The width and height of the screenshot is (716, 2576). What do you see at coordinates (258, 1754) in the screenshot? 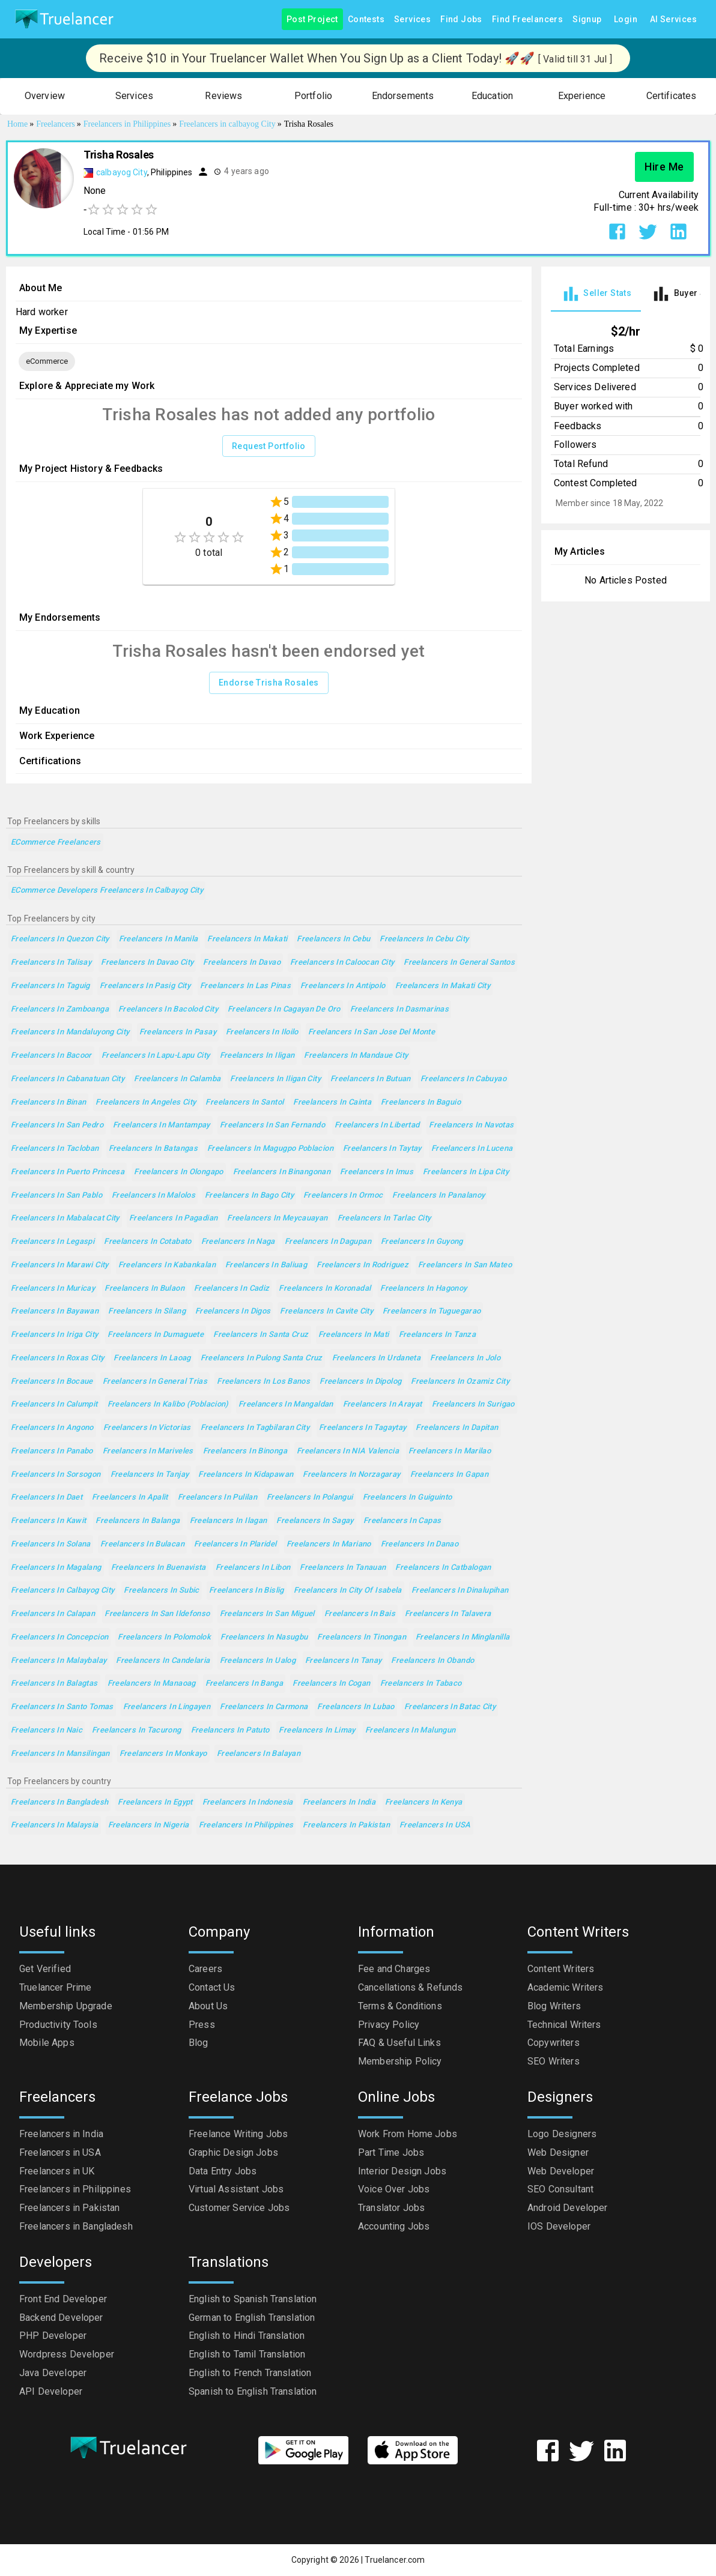
I see `Freelancers in Balayan` at bounding box center [258, 1754].